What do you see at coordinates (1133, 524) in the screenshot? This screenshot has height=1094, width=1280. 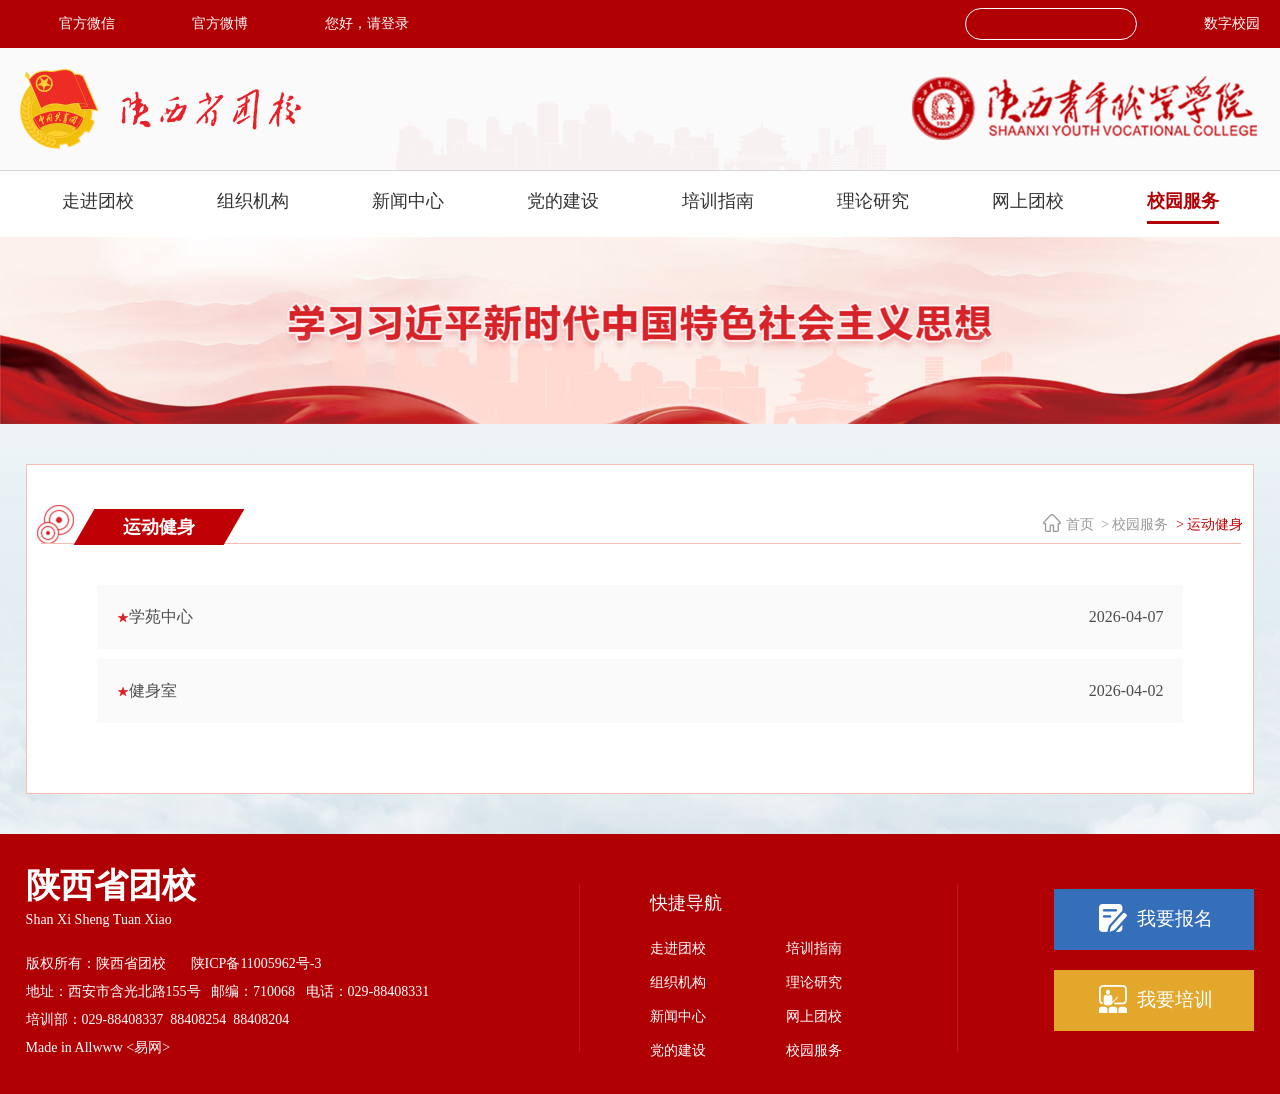 I see `> 校园服务` at bounding box center [1133, 524].